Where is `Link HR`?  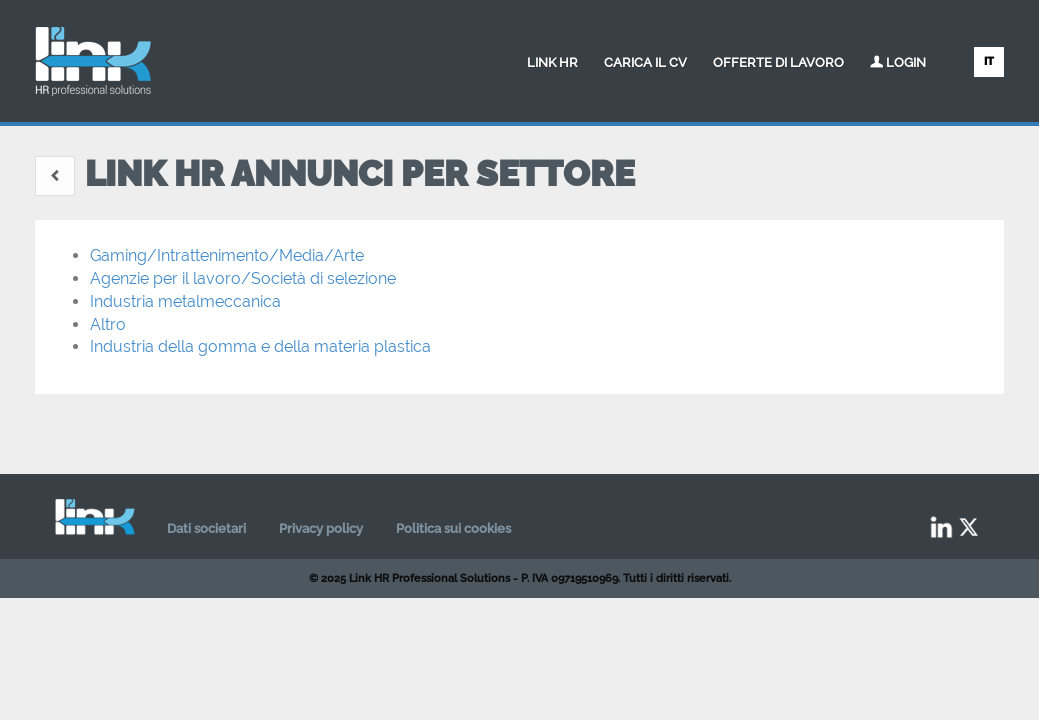 Link HR is located at coordinates (552, 62).